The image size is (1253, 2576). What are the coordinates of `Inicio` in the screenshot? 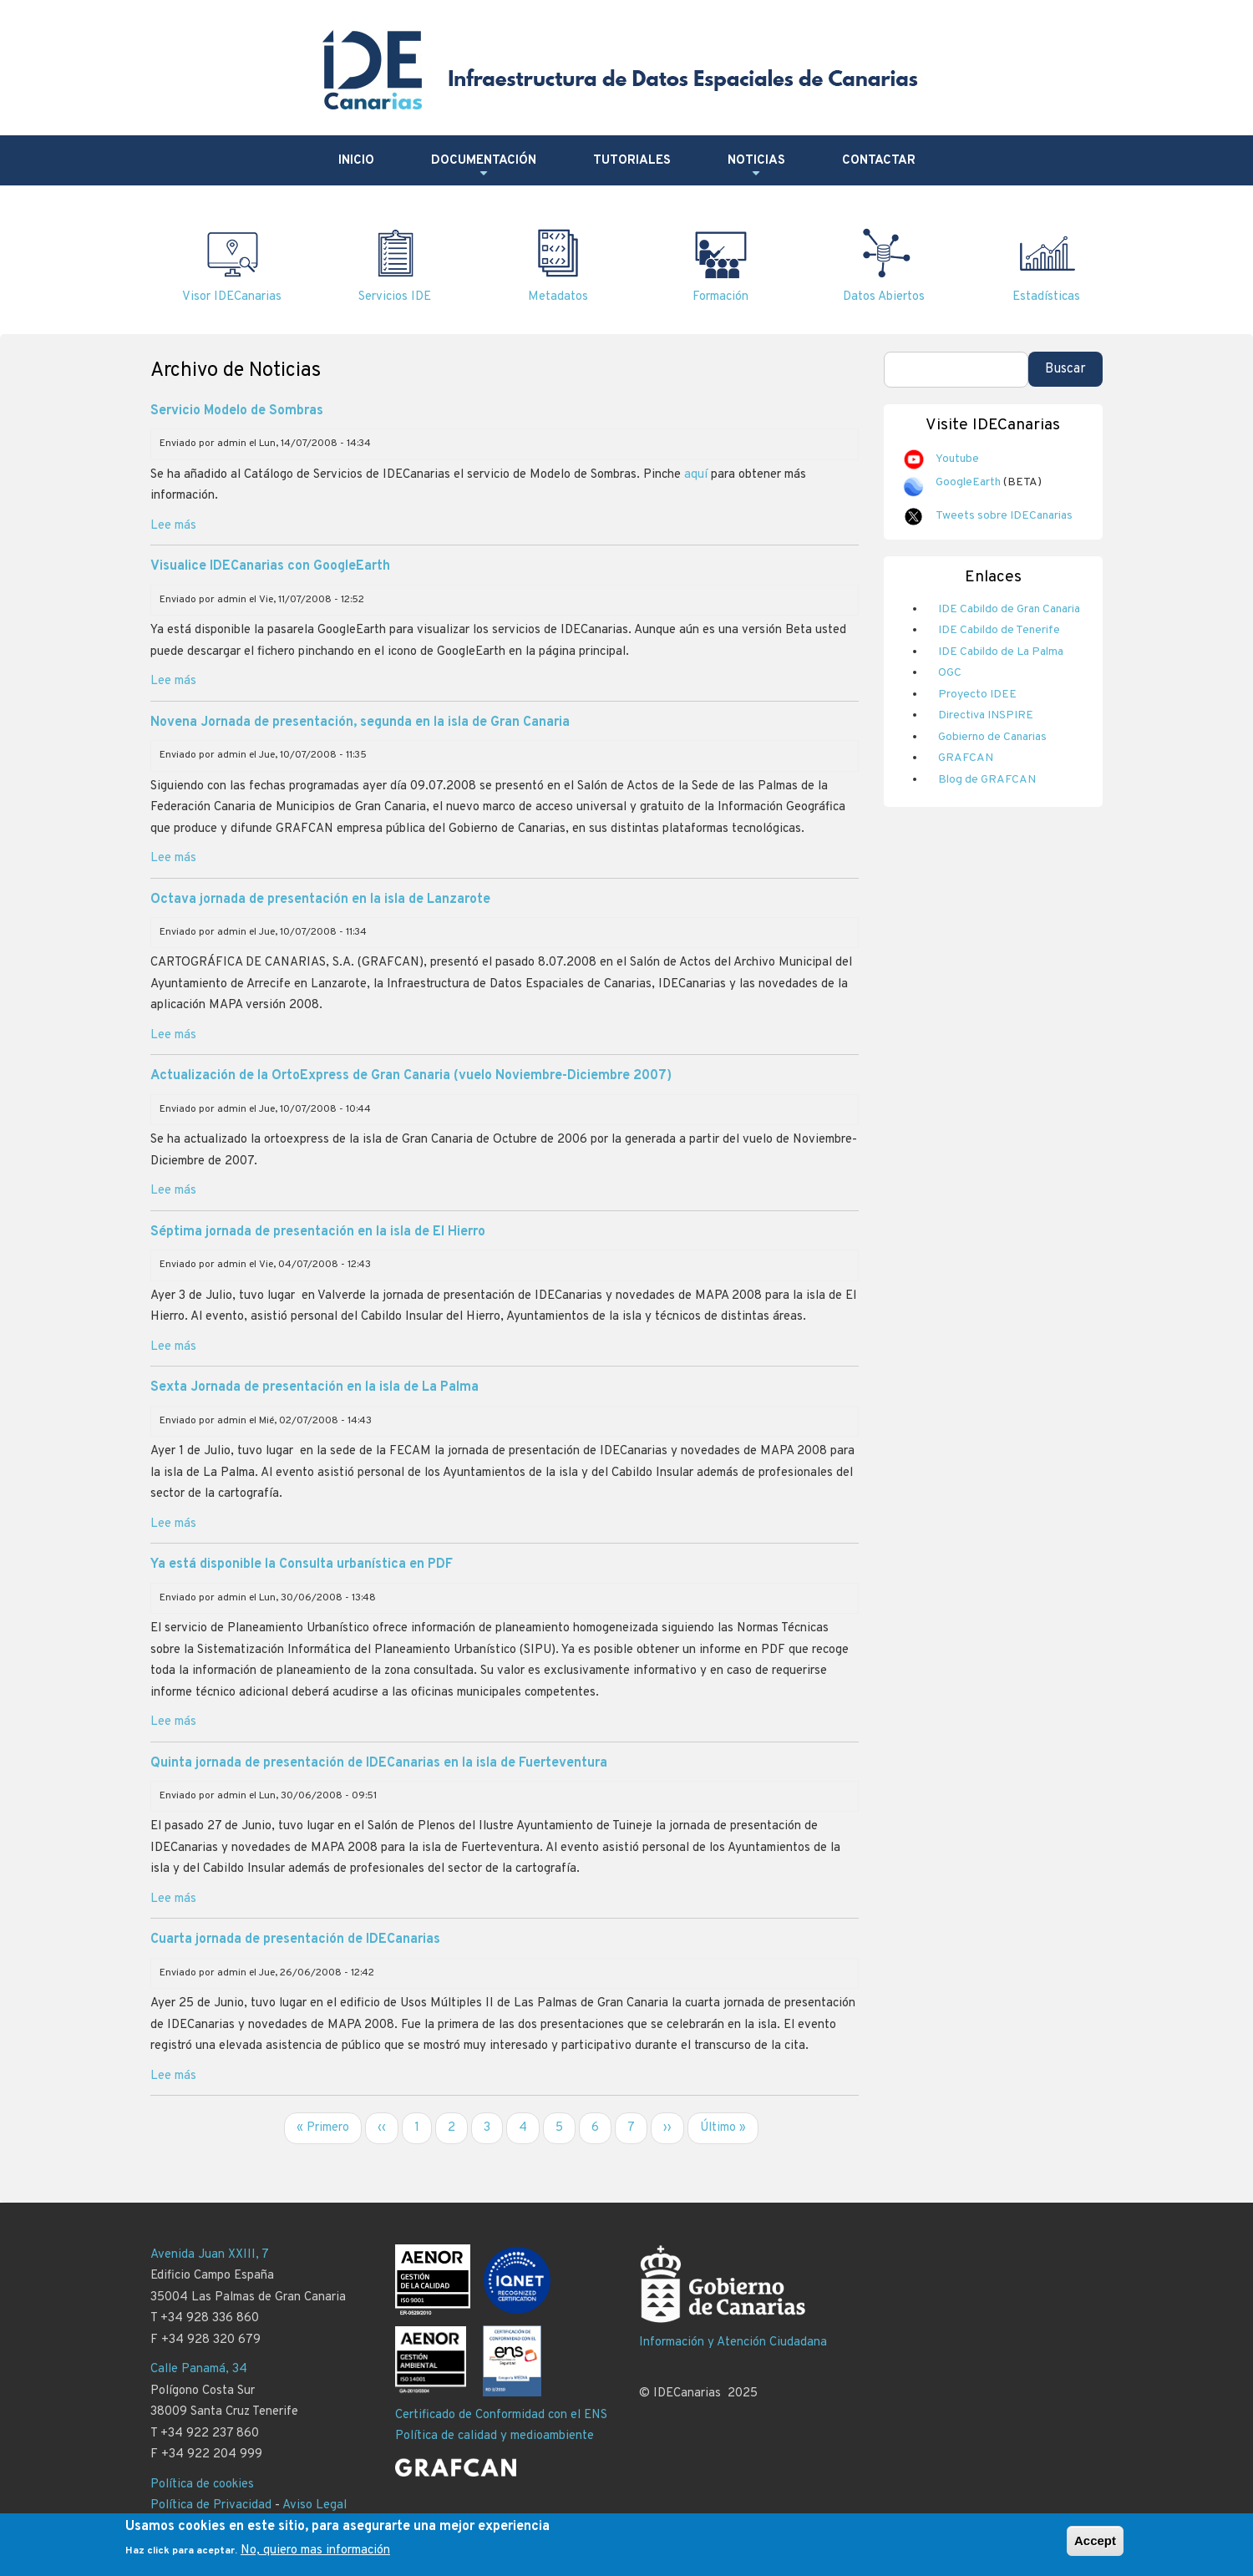 It's located at (356, 161).